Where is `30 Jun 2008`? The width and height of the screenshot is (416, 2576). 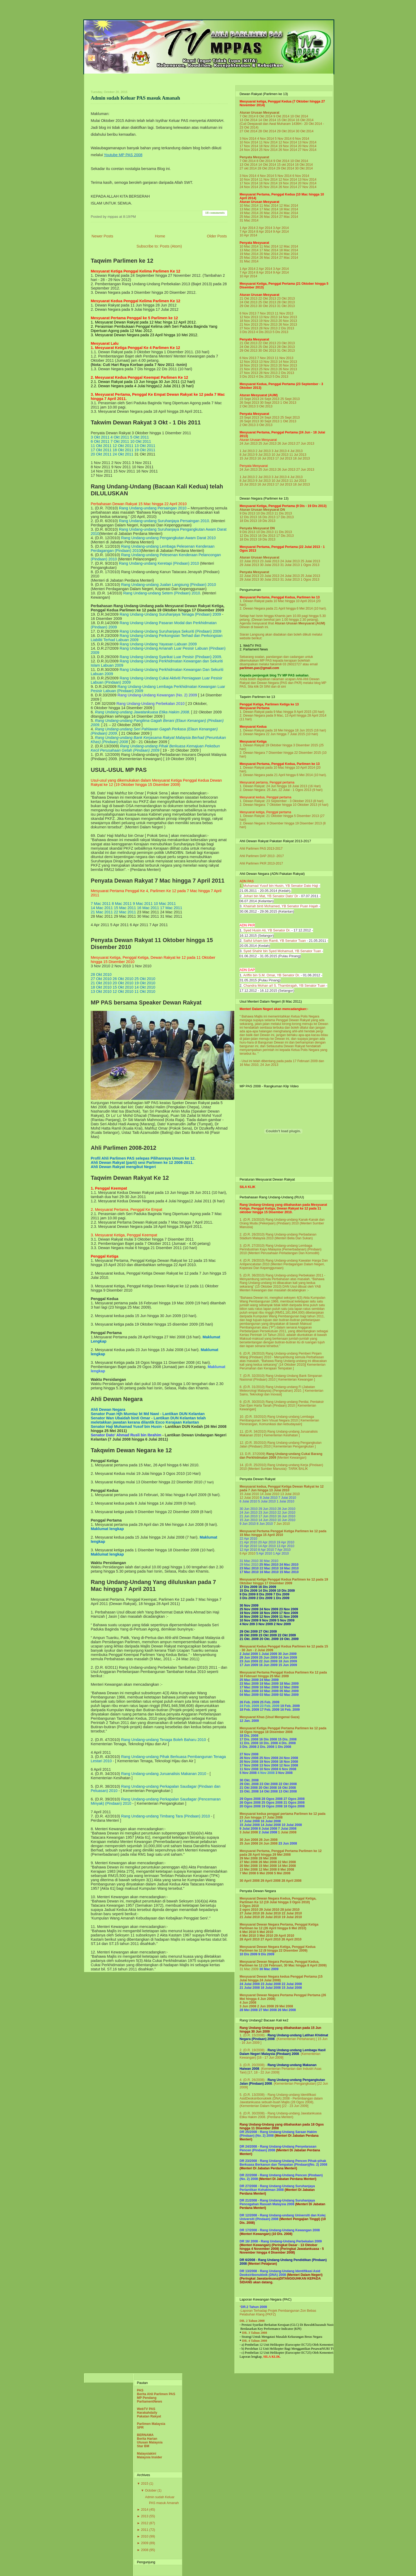
30 Jun 2008 is located at coordinates (249, 1840).